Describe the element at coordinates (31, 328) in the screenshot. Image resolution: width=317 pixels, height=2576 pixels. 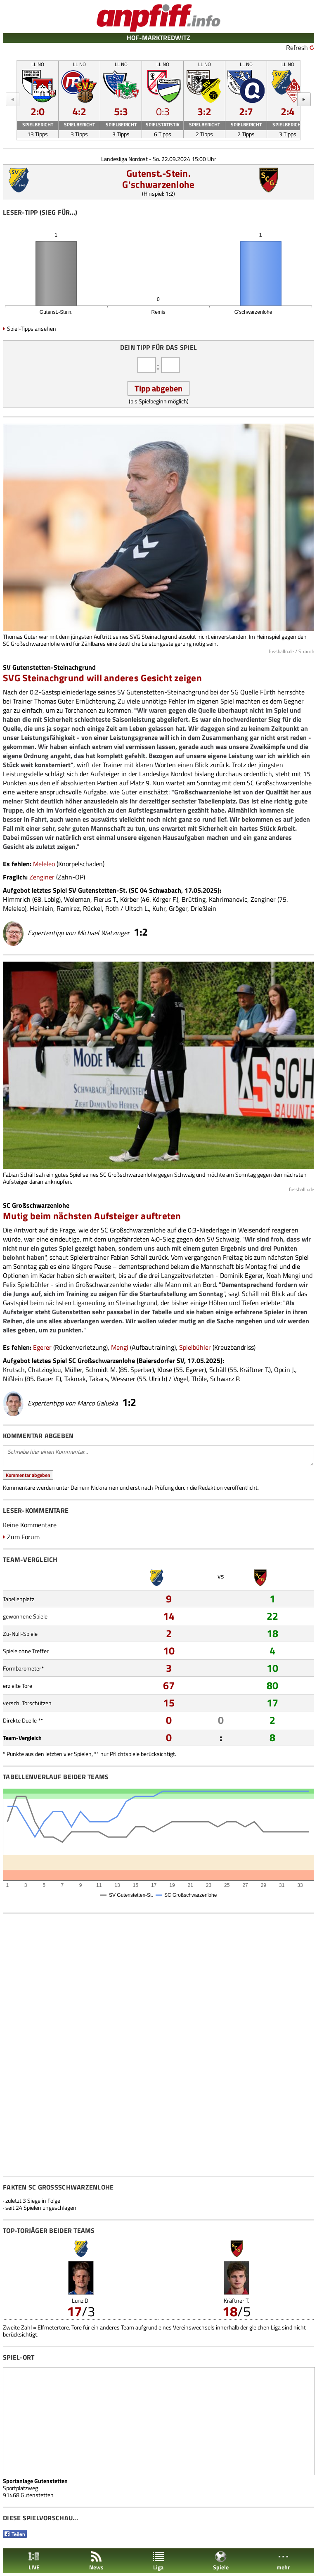
I see `Spiel-Tipps ansehen` at that location.